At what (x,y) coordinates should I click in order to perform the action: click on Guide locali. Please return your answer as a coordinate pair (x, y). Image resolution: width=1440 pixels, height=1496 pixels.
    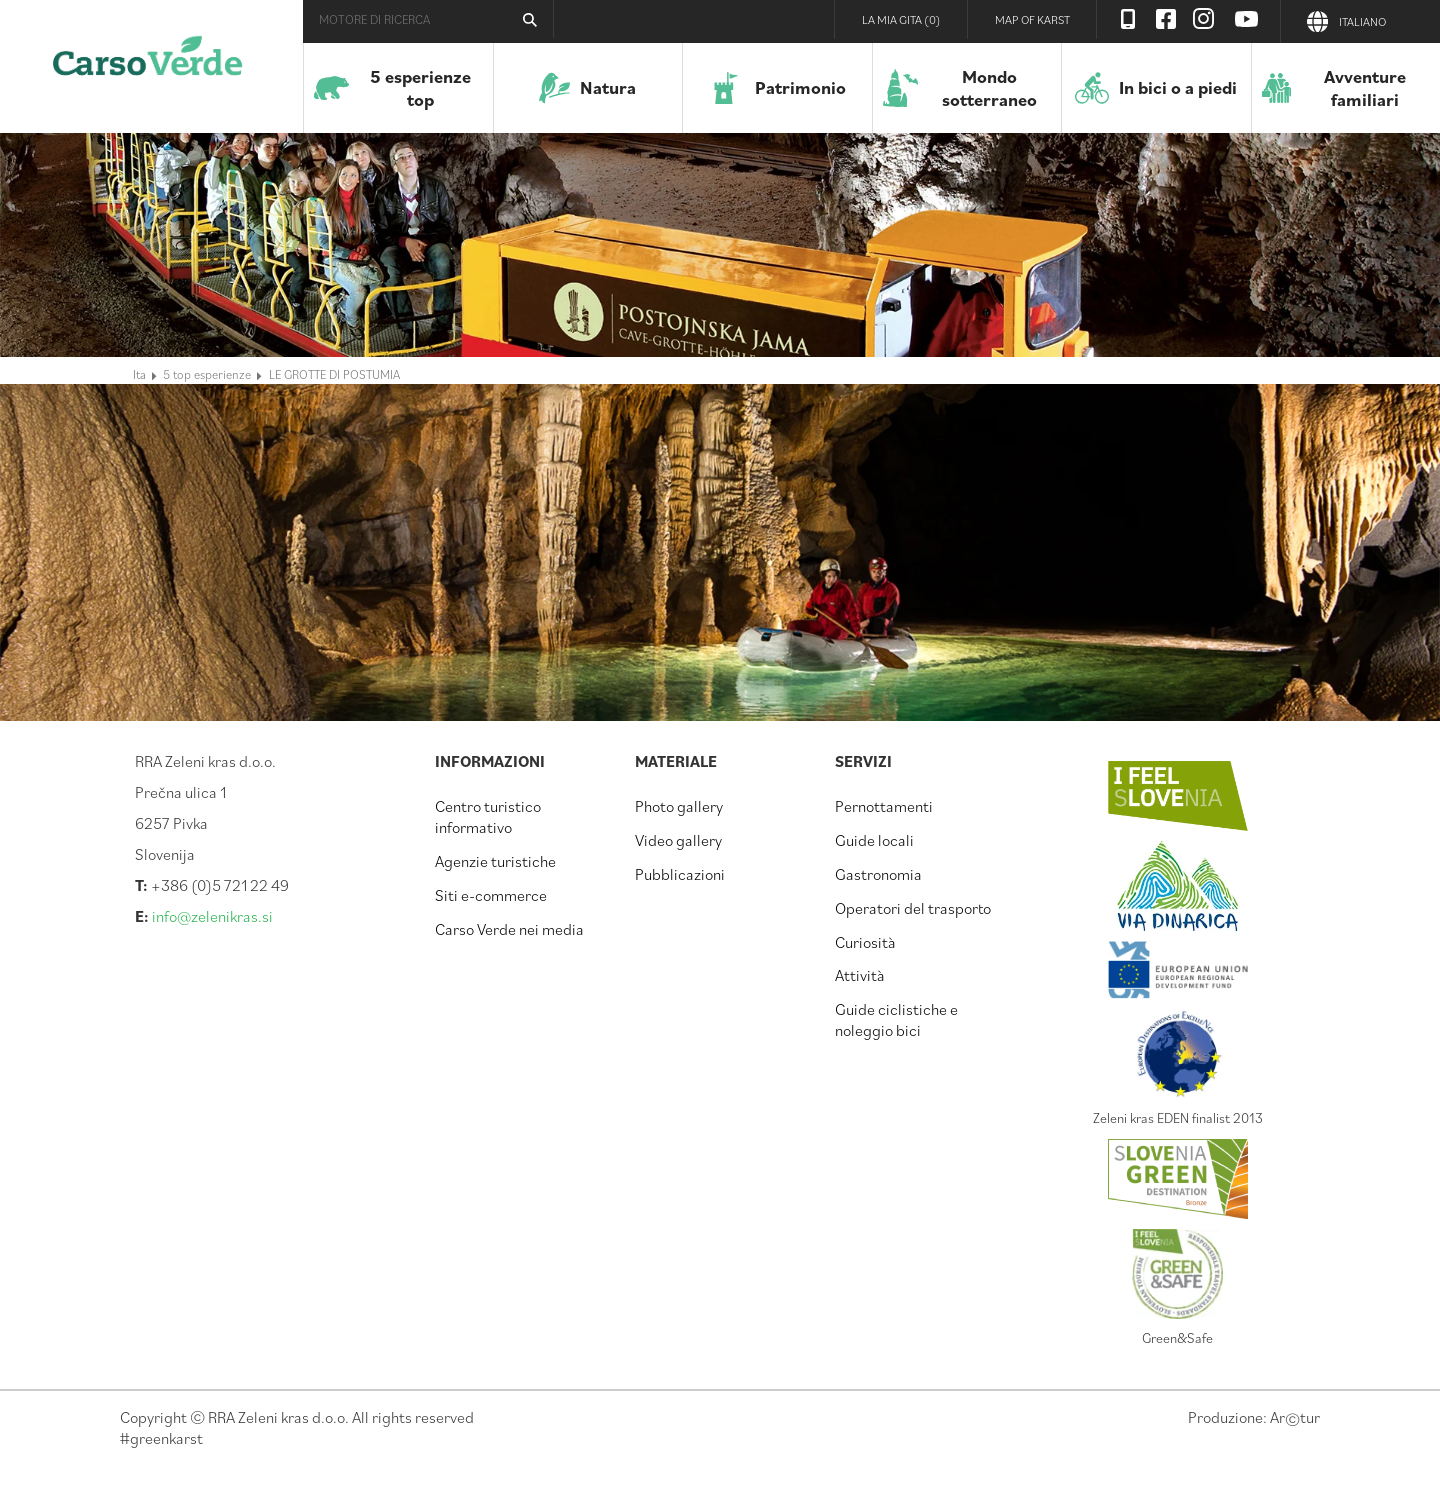
    Looking at the image, I should click on (874, 840).